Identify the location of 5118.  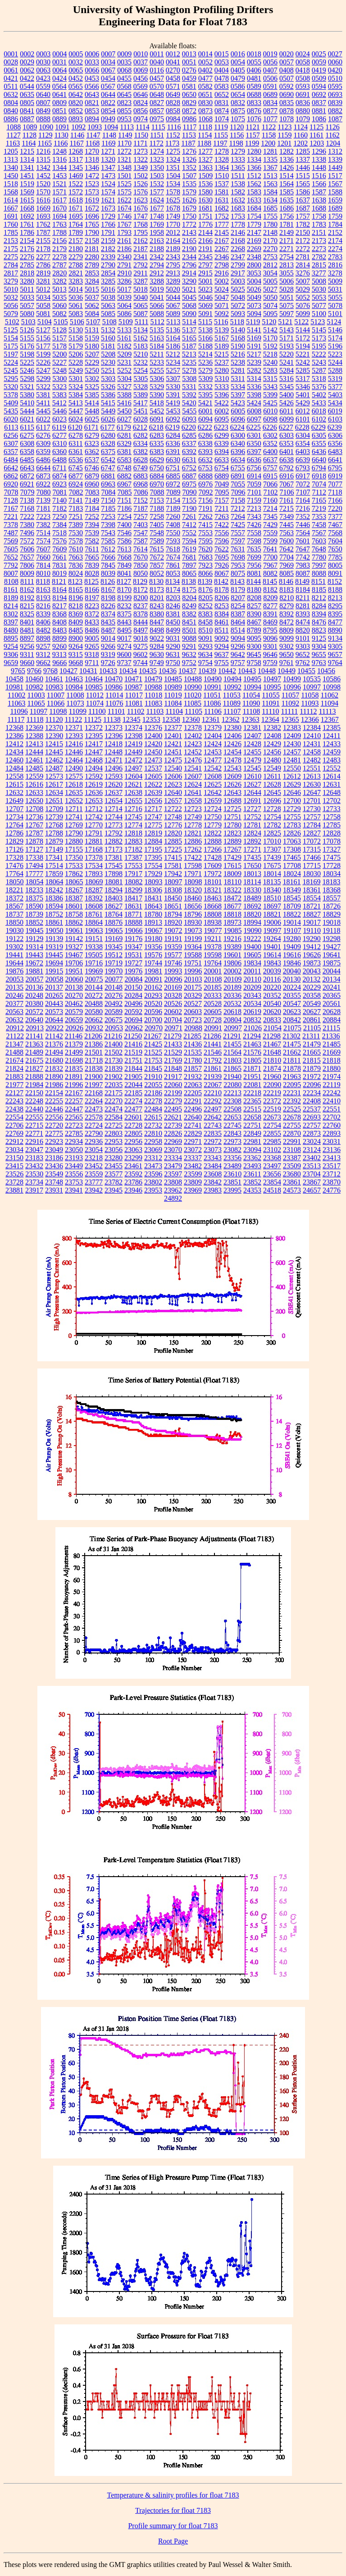
(237, 322).